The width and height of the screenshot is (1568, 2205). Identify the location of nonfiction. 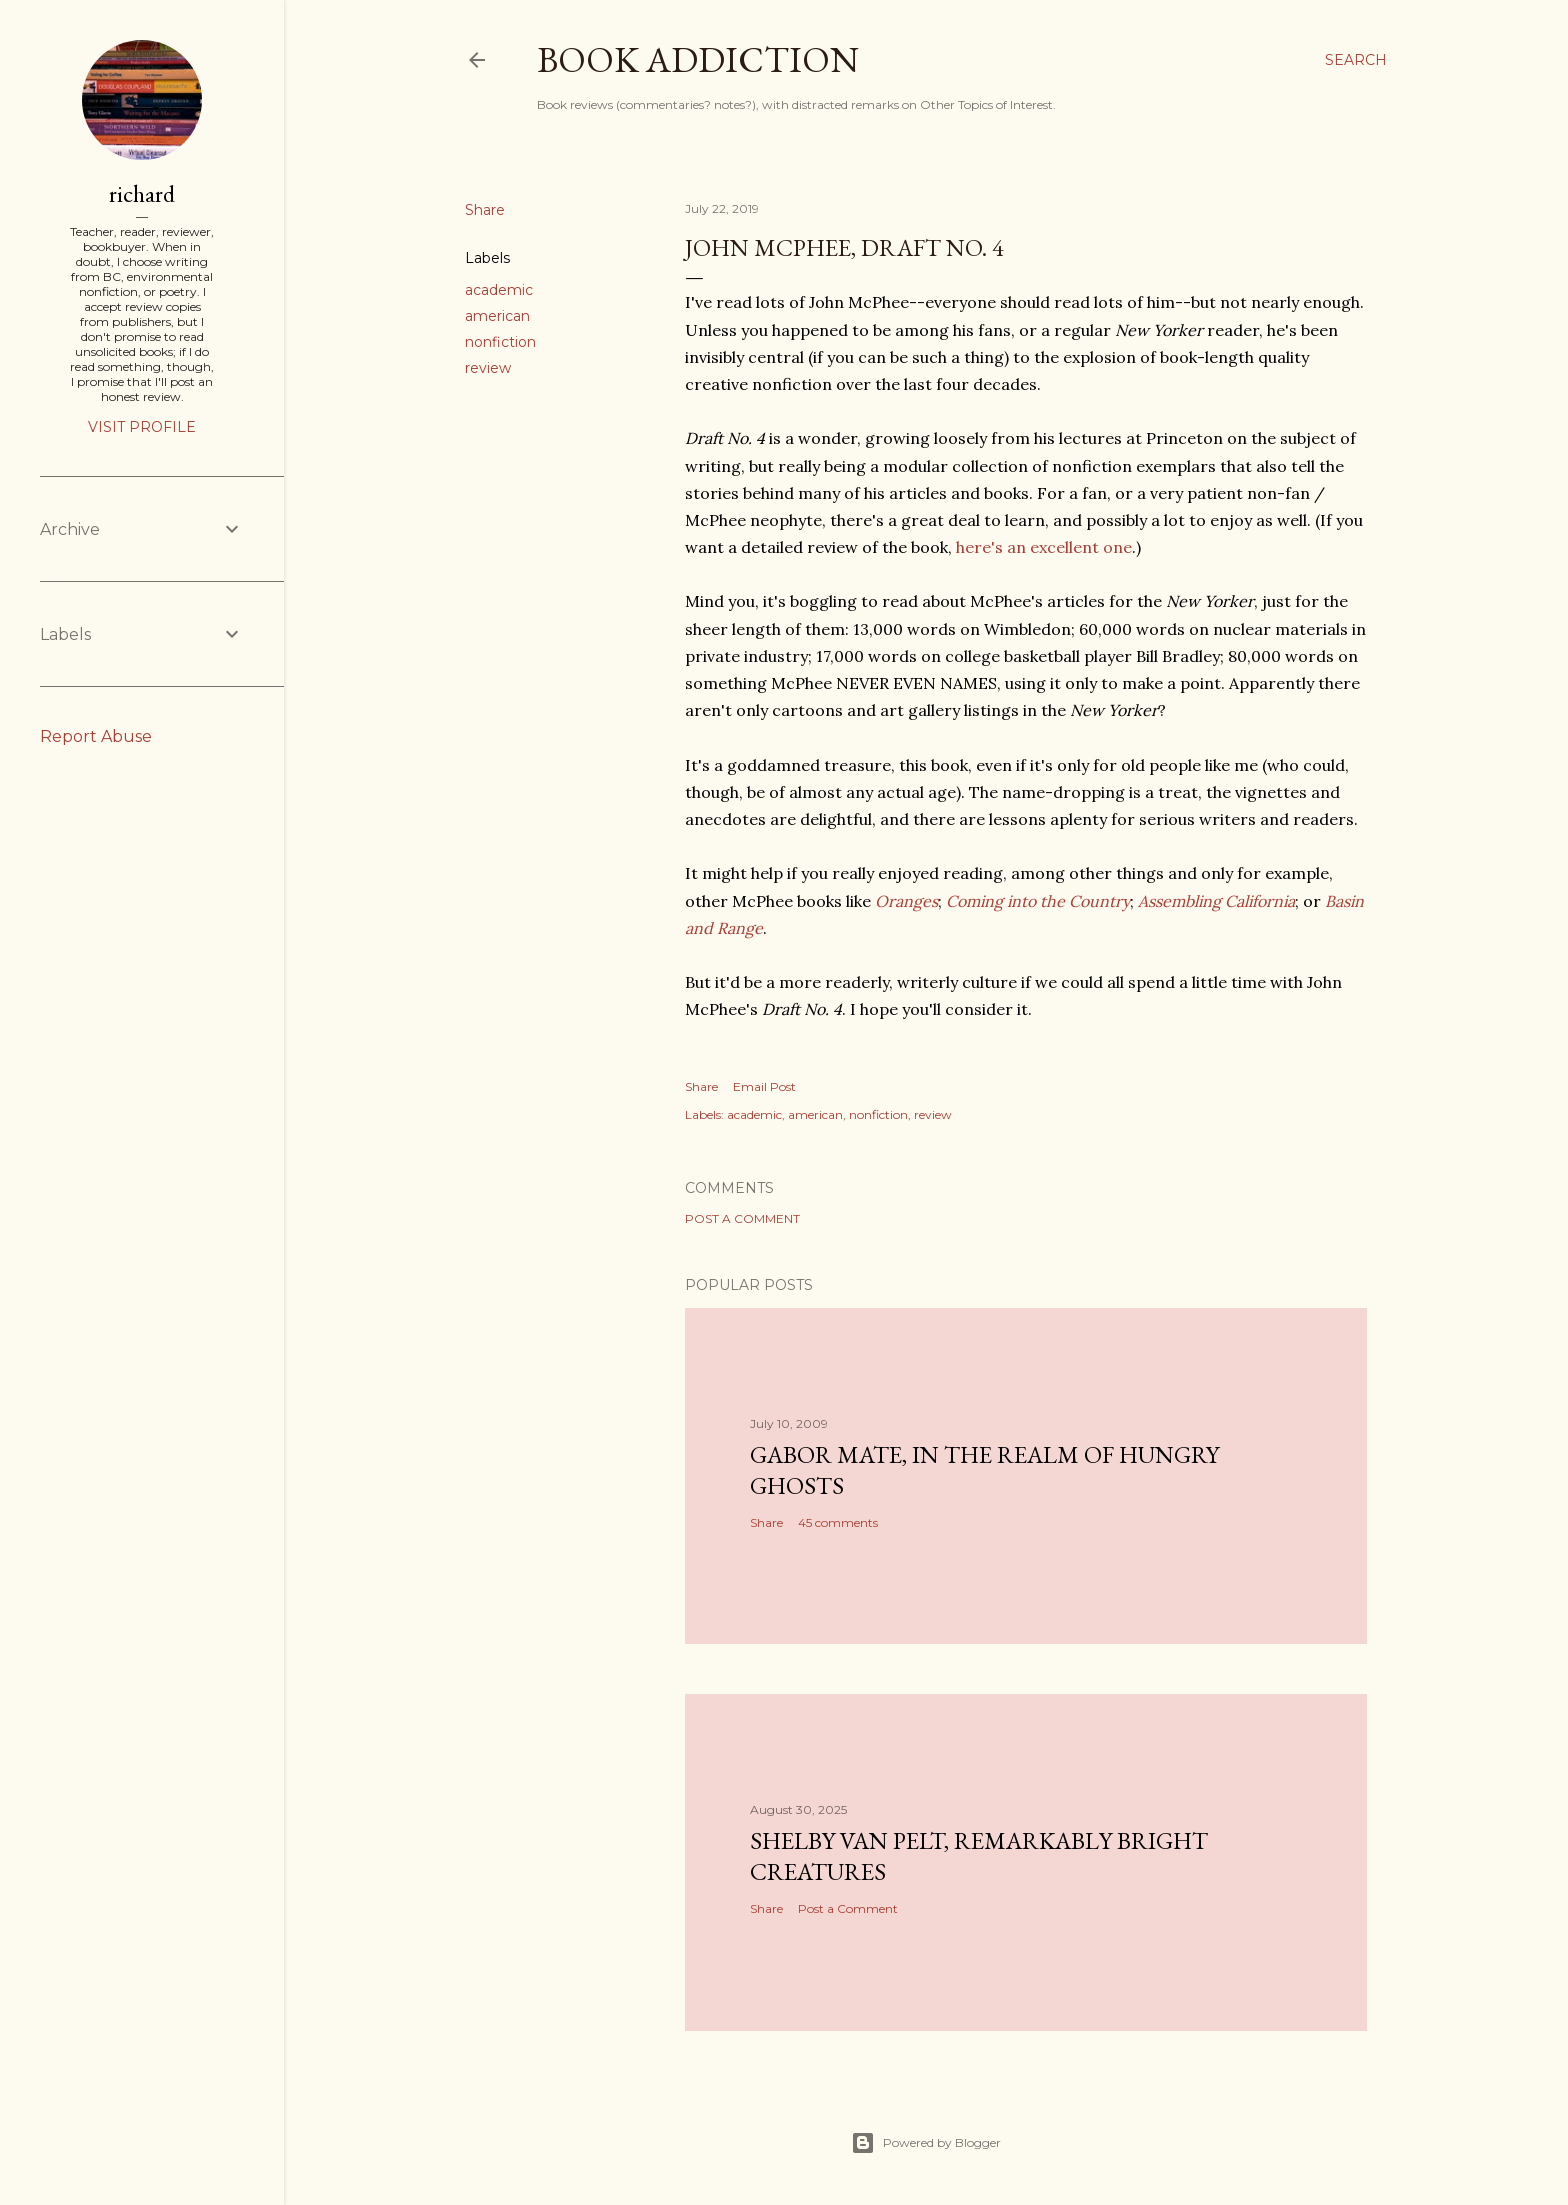
(500, 342).